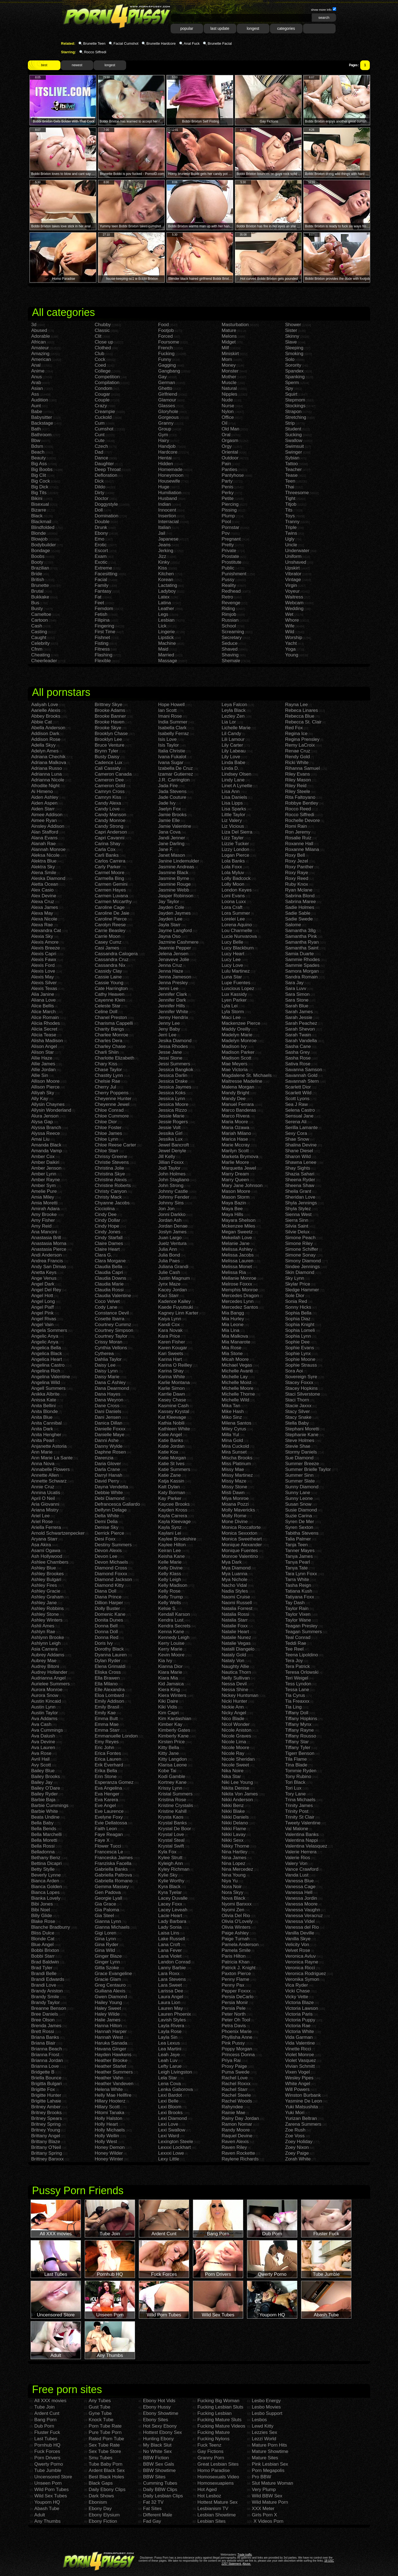 This screenshot has width=398, height=2576. I want to click on Michelle Moist, so click(236, 1382).